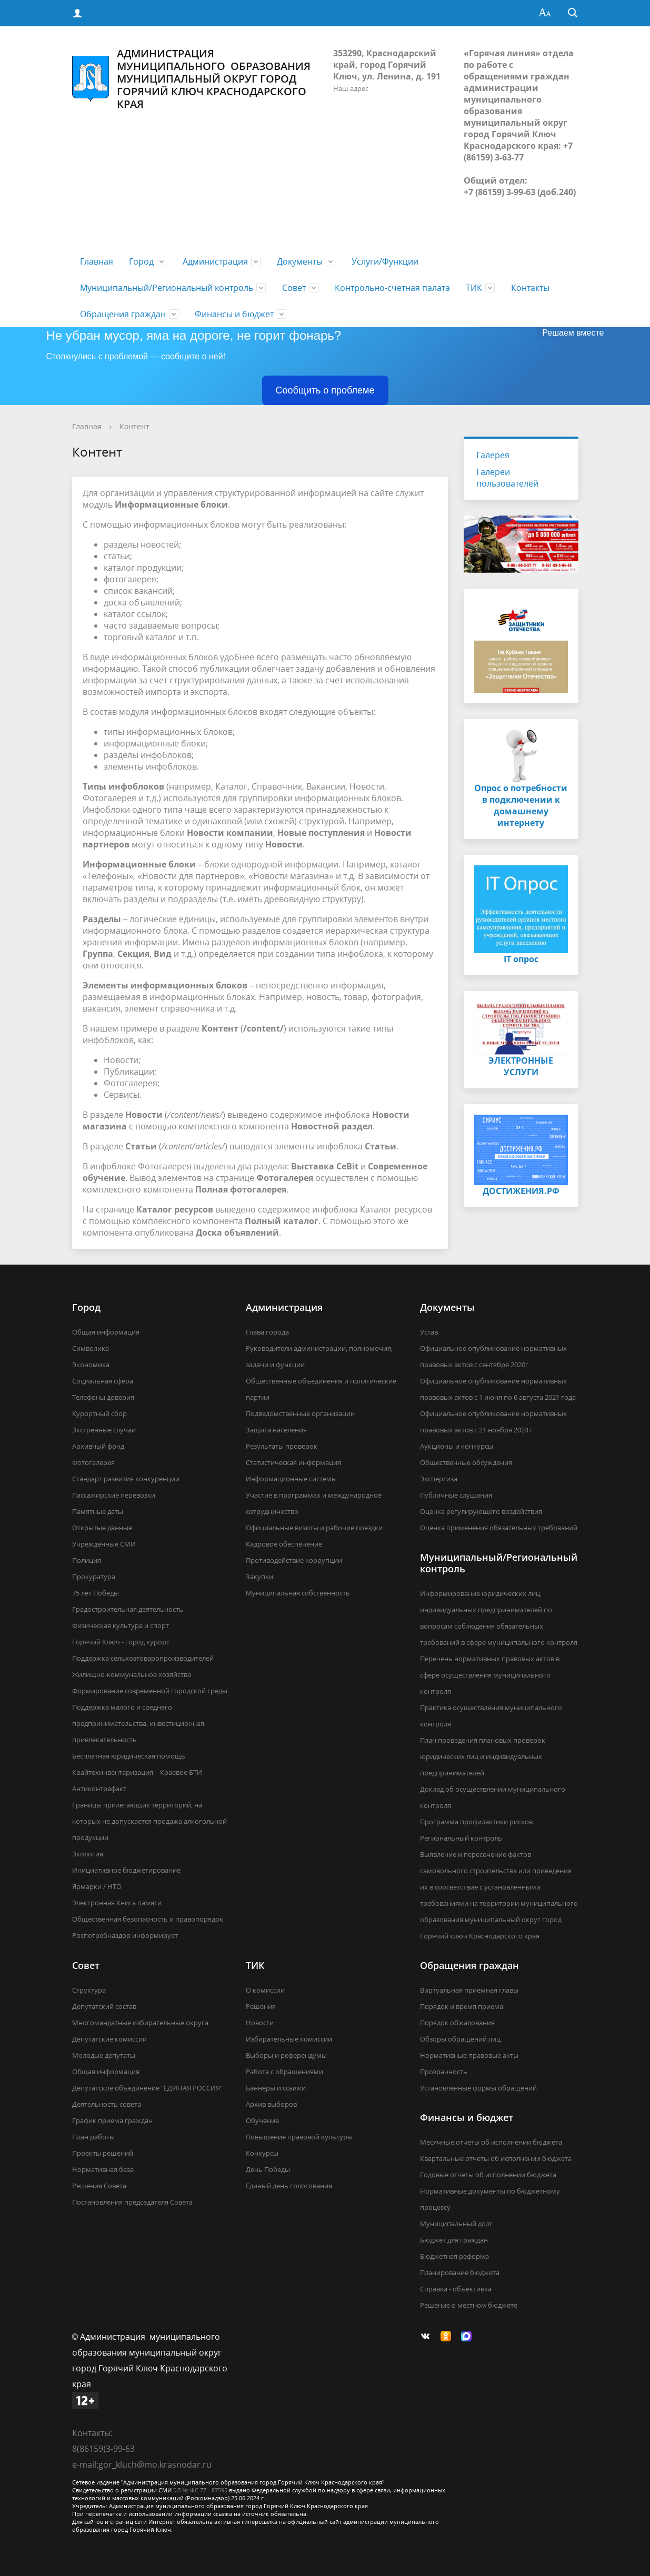  What do you see at coordinates (149, 1821) in the screenshot?
I see `Границы прилегающих территорий, на которых не допускается продажа алкогольной продукции` at bounding box center [149, 1821].